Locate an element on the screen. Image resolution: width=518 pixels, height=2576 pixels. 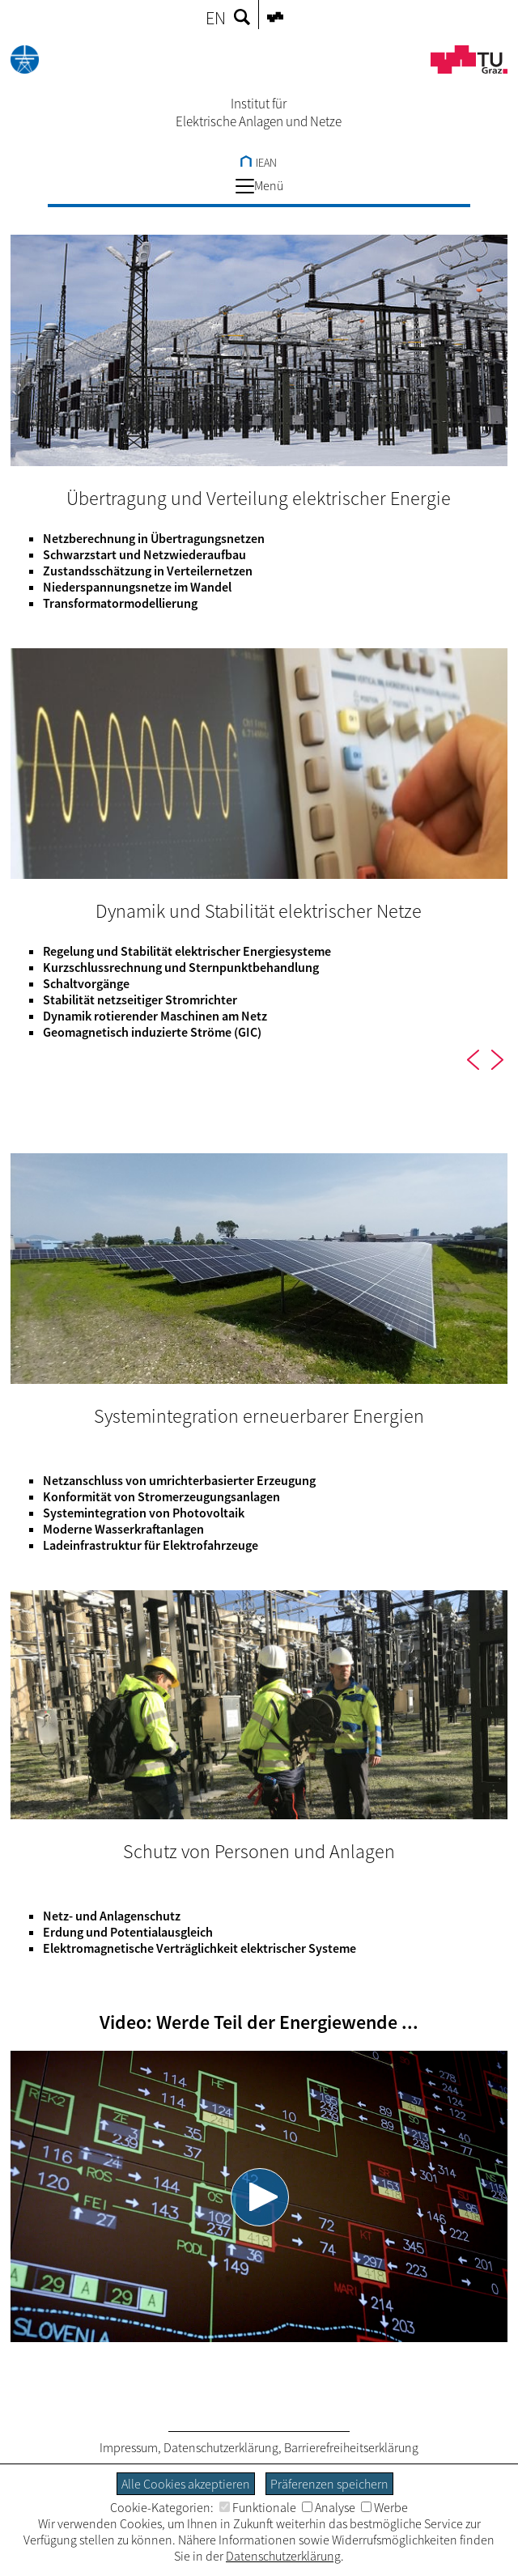
Ladeinfrastruktur für Elektrofahrzeuge is located at coordinates (150, 1545).